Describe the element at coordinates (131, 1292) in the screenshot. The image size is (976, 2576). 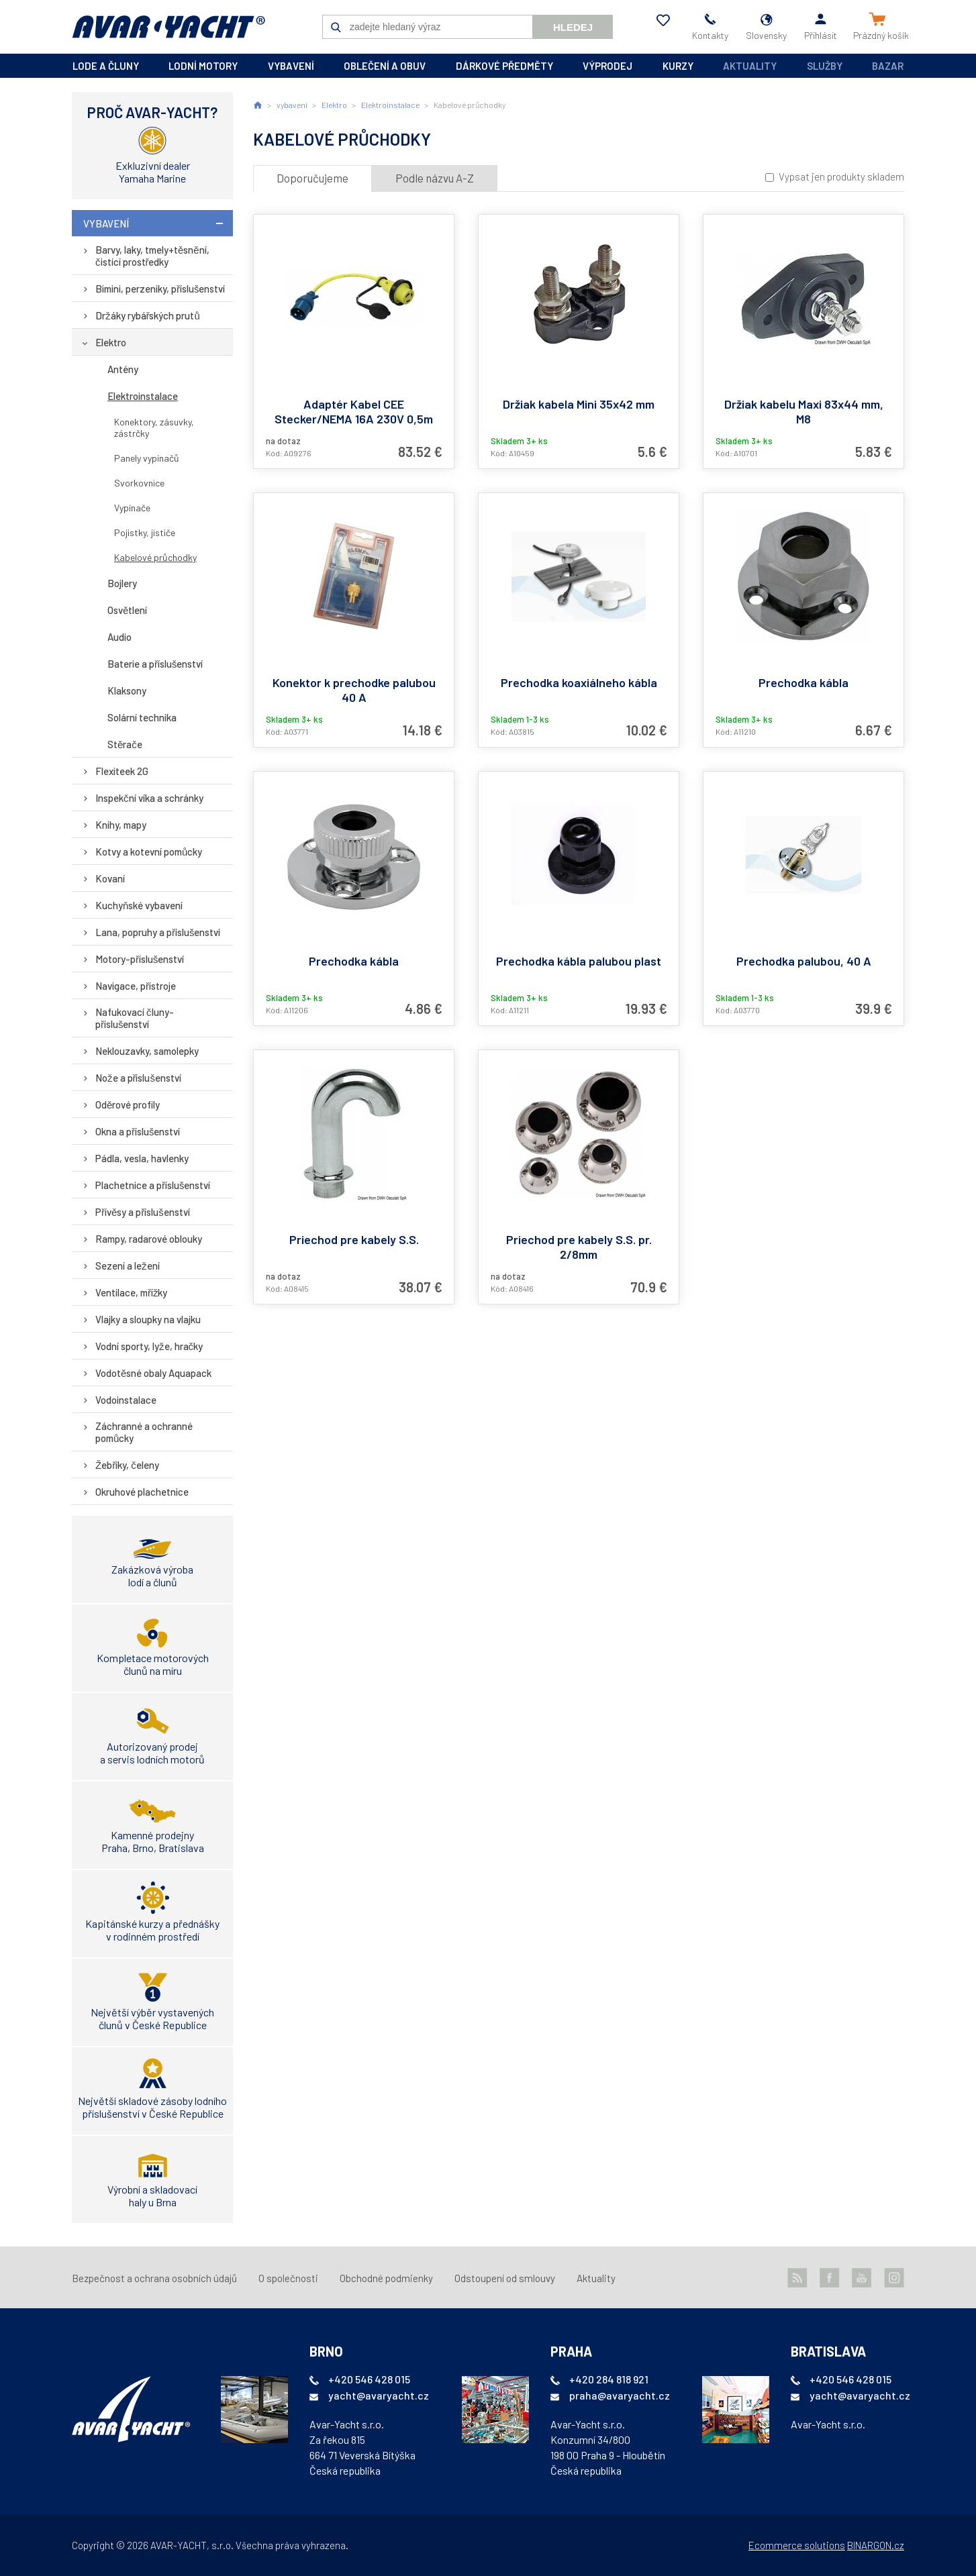
I see `Ventilace, mřížky` at that location.